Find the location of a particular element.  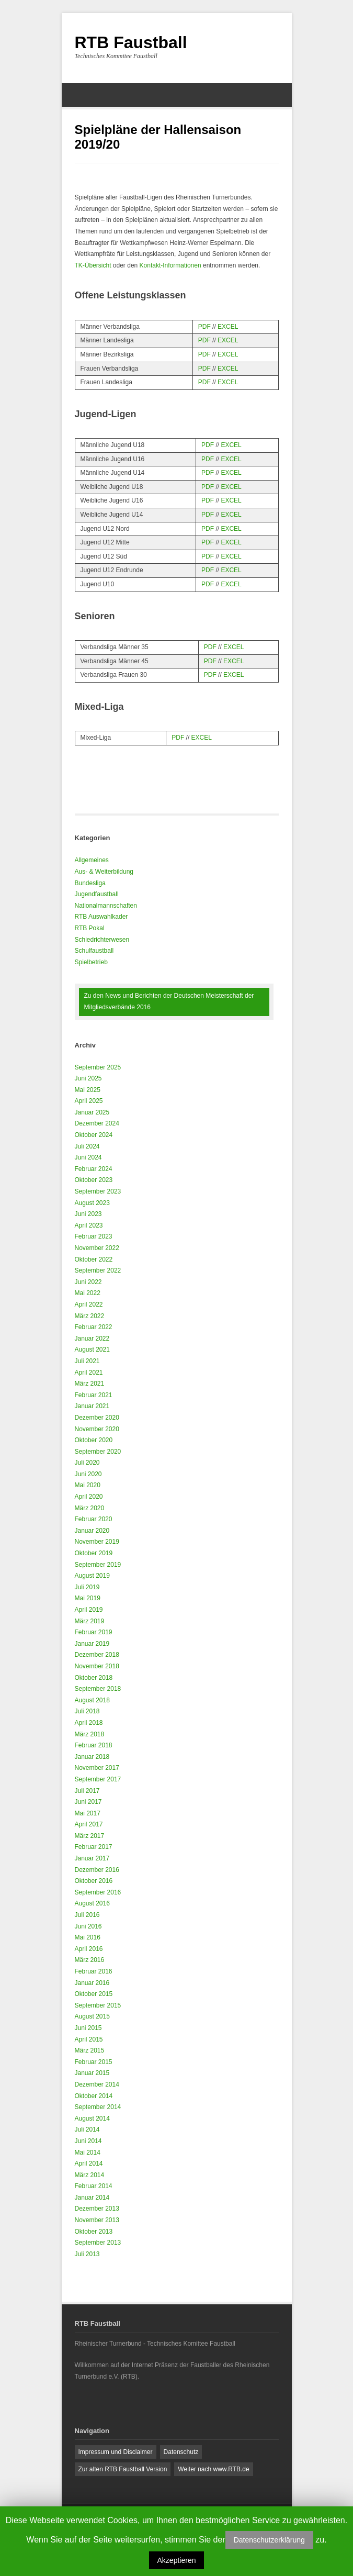

Spielbetrieb is located at coordinates (91, 962).